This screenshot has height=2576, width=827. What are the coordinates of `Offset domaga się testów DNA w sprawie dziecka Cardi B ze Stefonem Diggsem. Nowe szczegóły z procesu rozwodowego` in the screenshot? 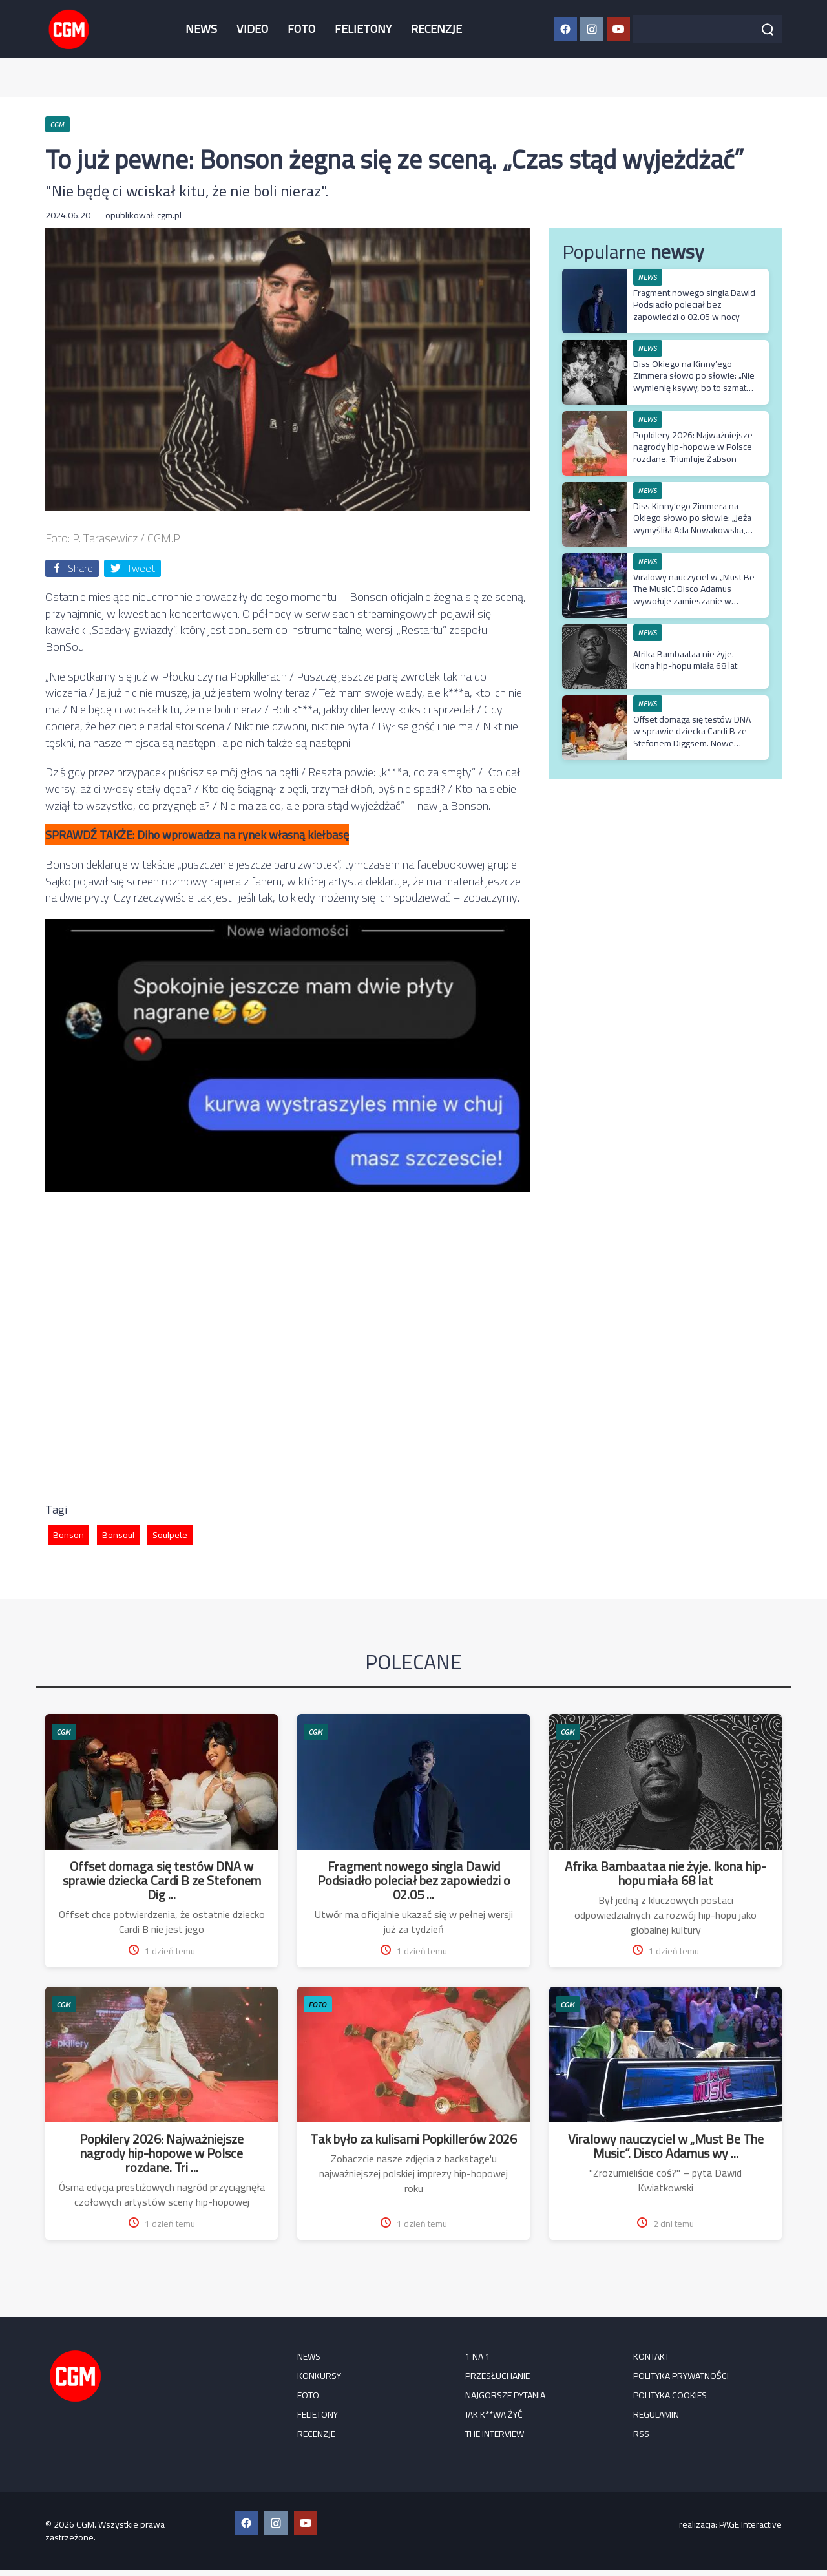 It's located at (692, 743).